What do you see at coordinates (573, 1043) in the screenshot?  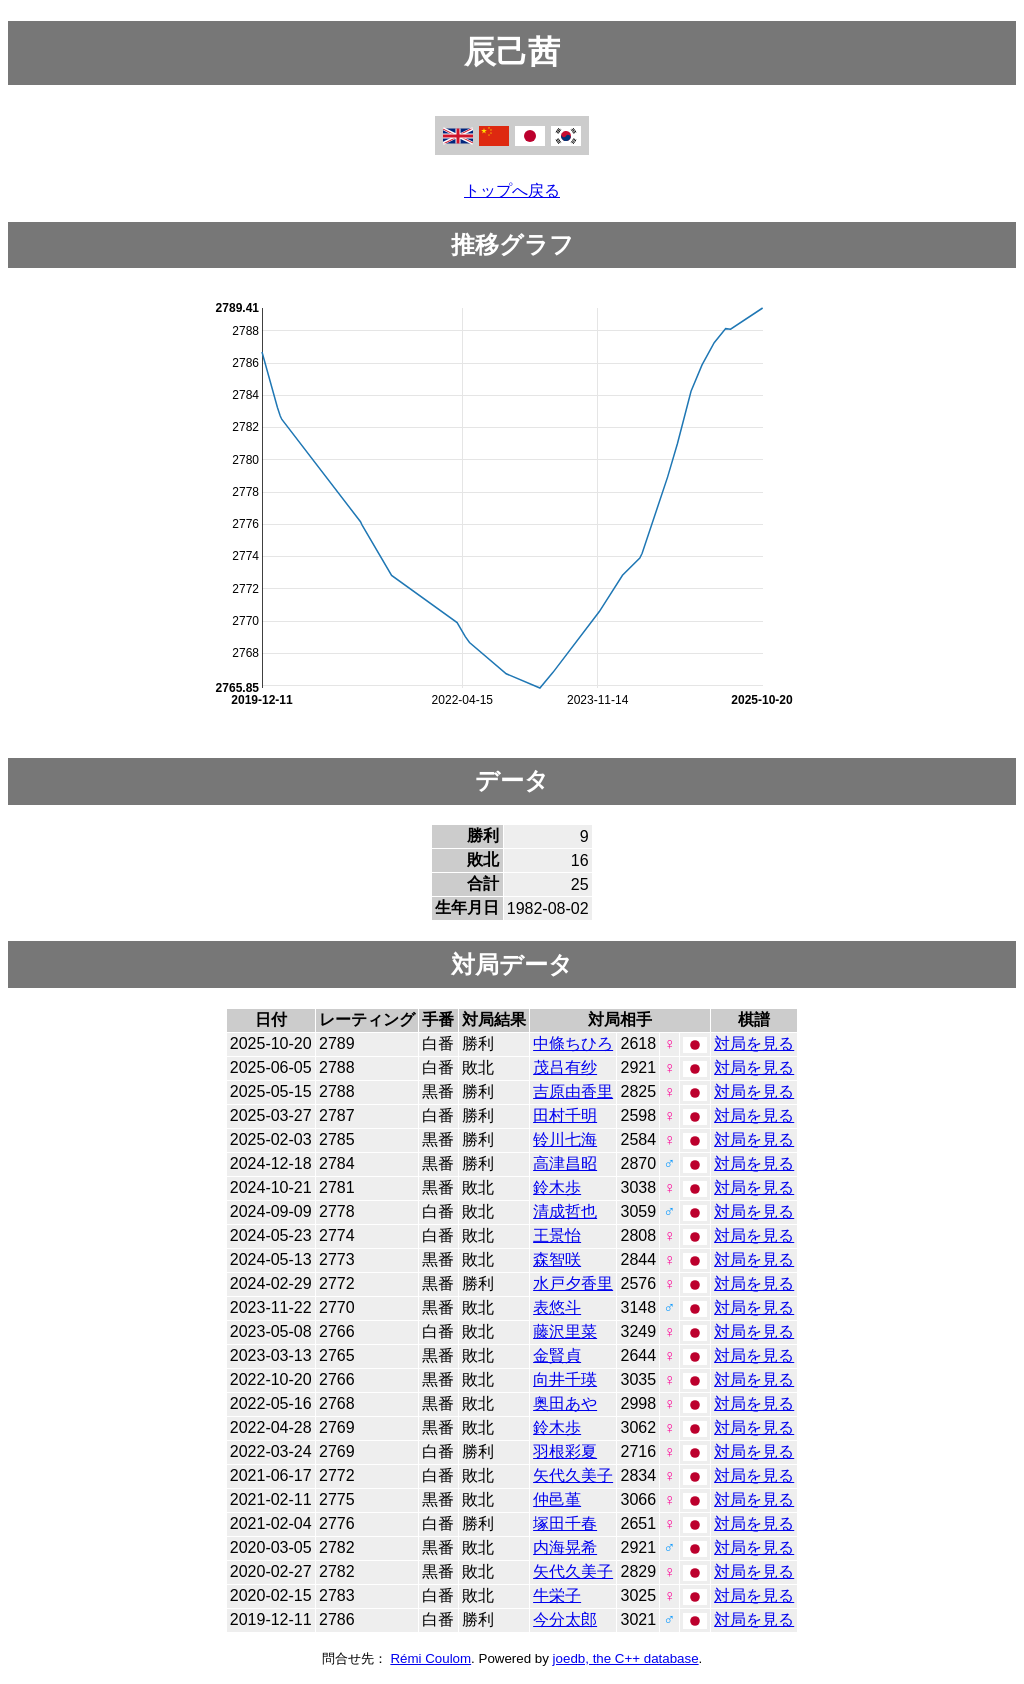 I see `中條ちひろ` at bounding box center [573, 1043].